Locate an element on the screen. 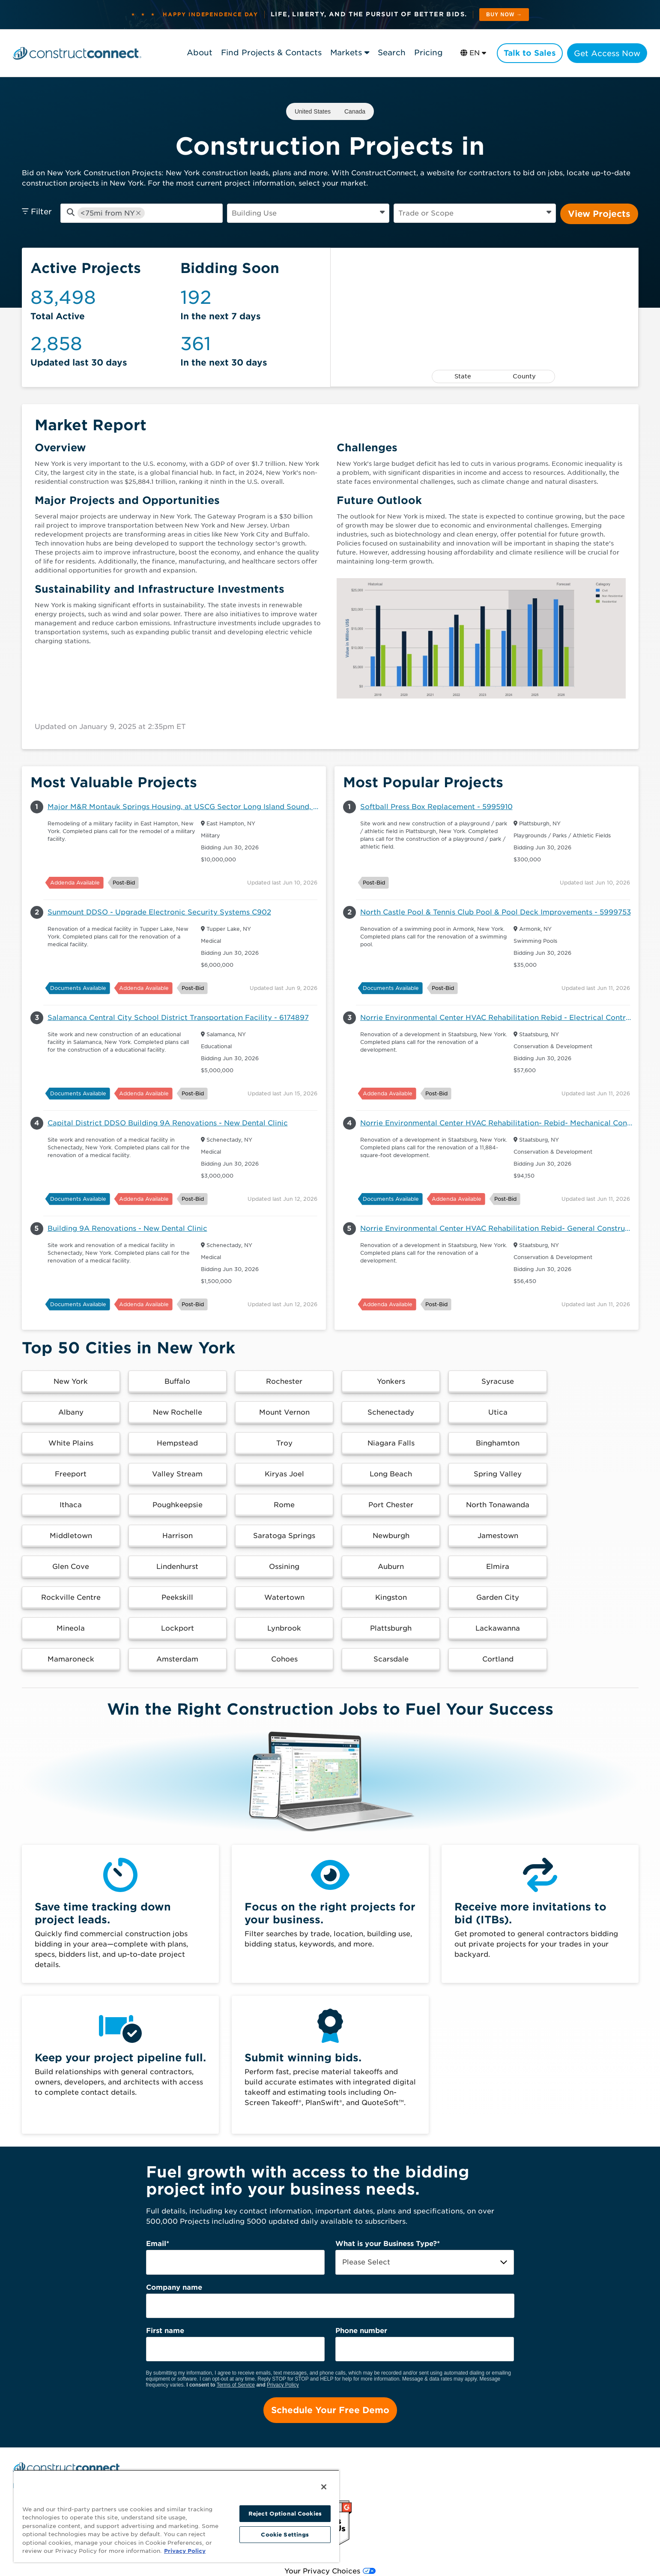  Terms of Service is located at coordinates (236, 2354).